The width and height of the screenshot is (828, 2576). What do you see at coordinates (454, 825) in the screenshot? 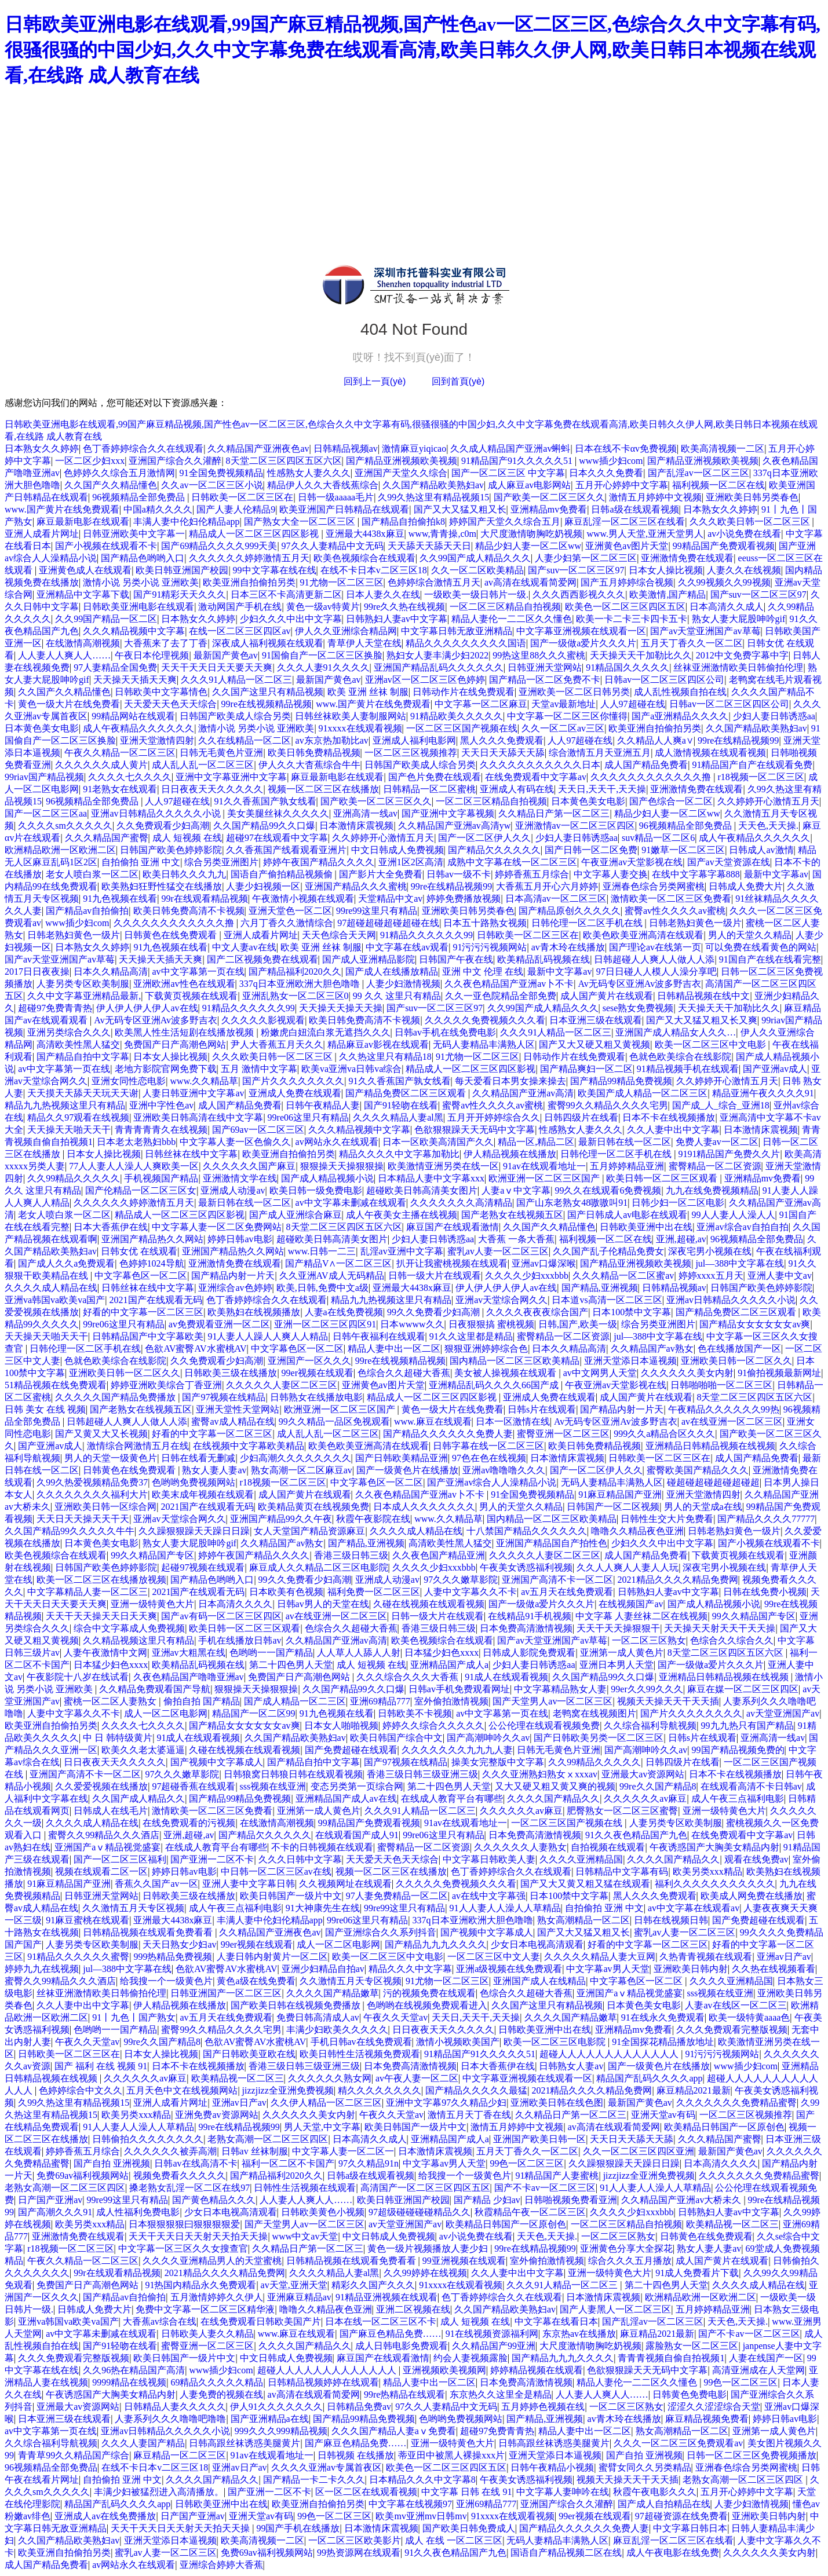
I see `久久精品国产亚洲av高清yw` at bounding box center [454, 825].